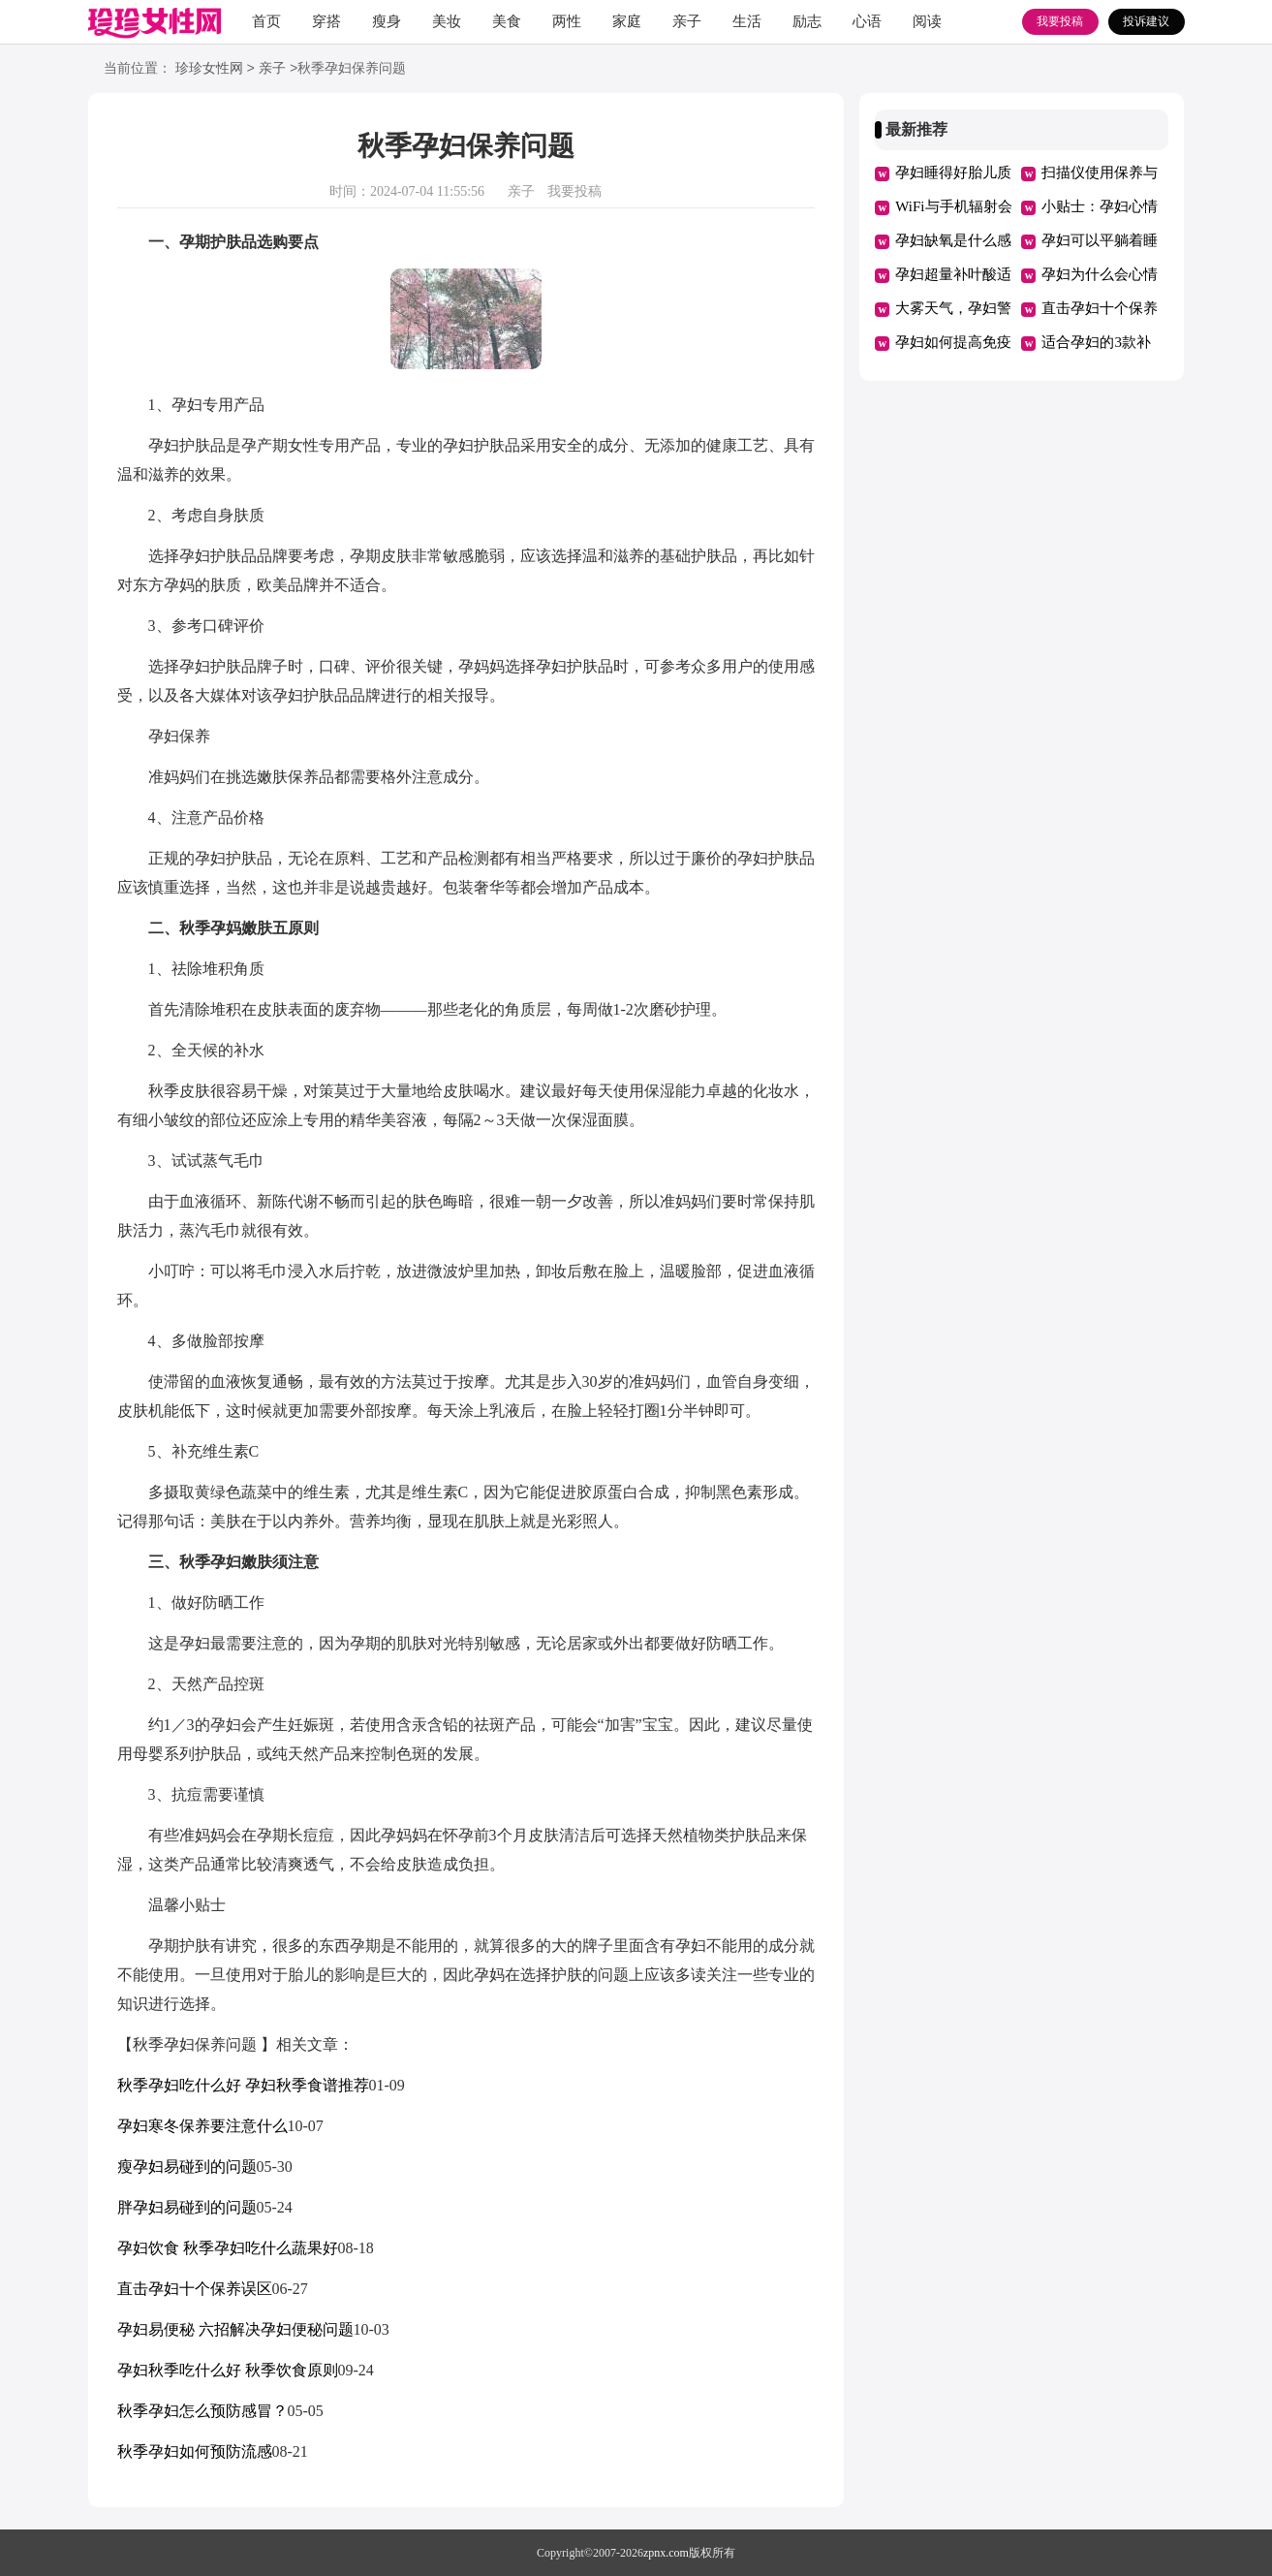 The width and height of the screenshot is (1272, 2576). I want to click on 生活, so click(746, 21).